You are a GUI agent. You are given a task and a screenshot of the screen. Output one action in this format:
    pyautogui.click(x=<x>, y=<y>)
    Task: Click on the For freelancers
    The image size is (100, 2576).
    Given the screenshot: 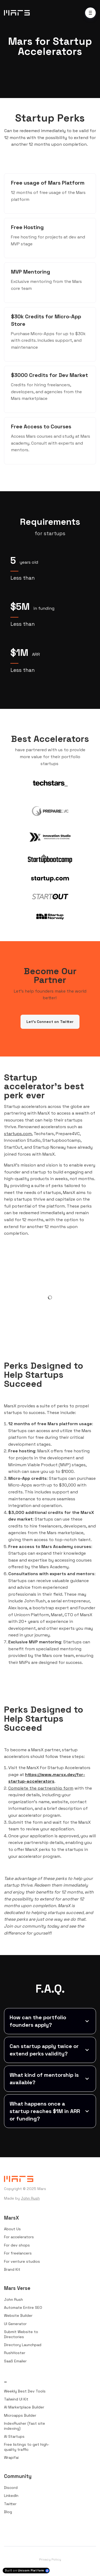 What is the action you would take?
    pyautogui.click(x=18, y=2253)
    